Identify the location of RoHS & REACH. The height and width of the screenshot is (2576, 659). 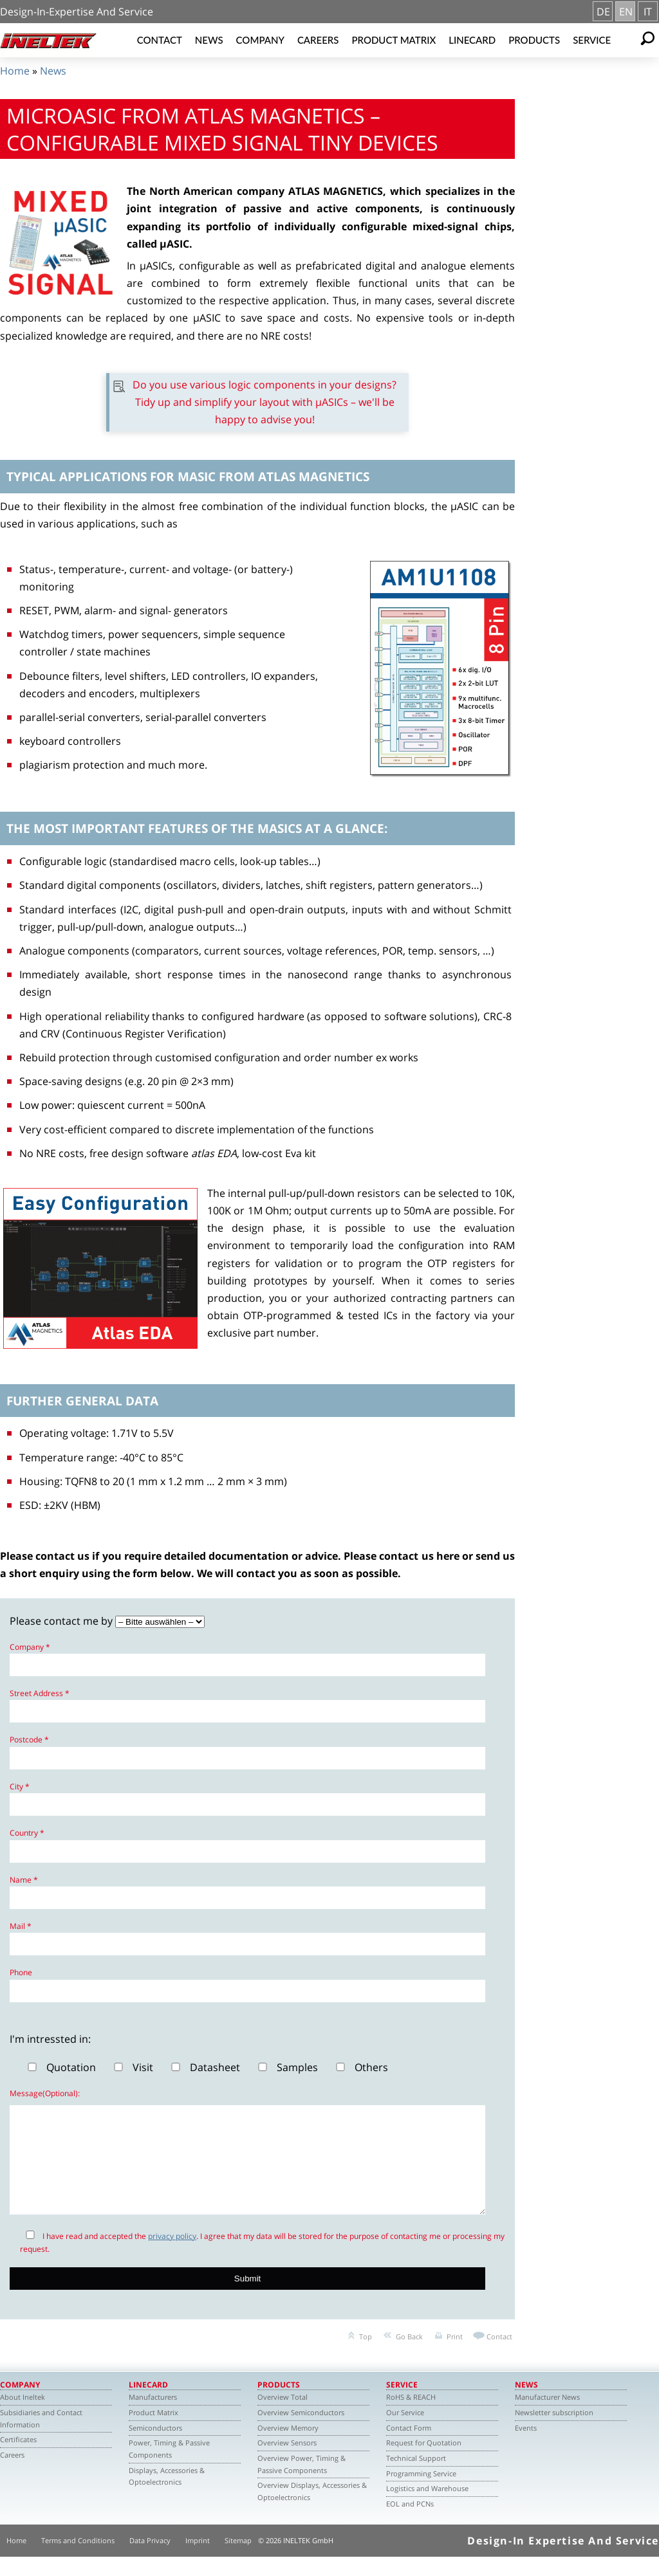
(411, 2416).